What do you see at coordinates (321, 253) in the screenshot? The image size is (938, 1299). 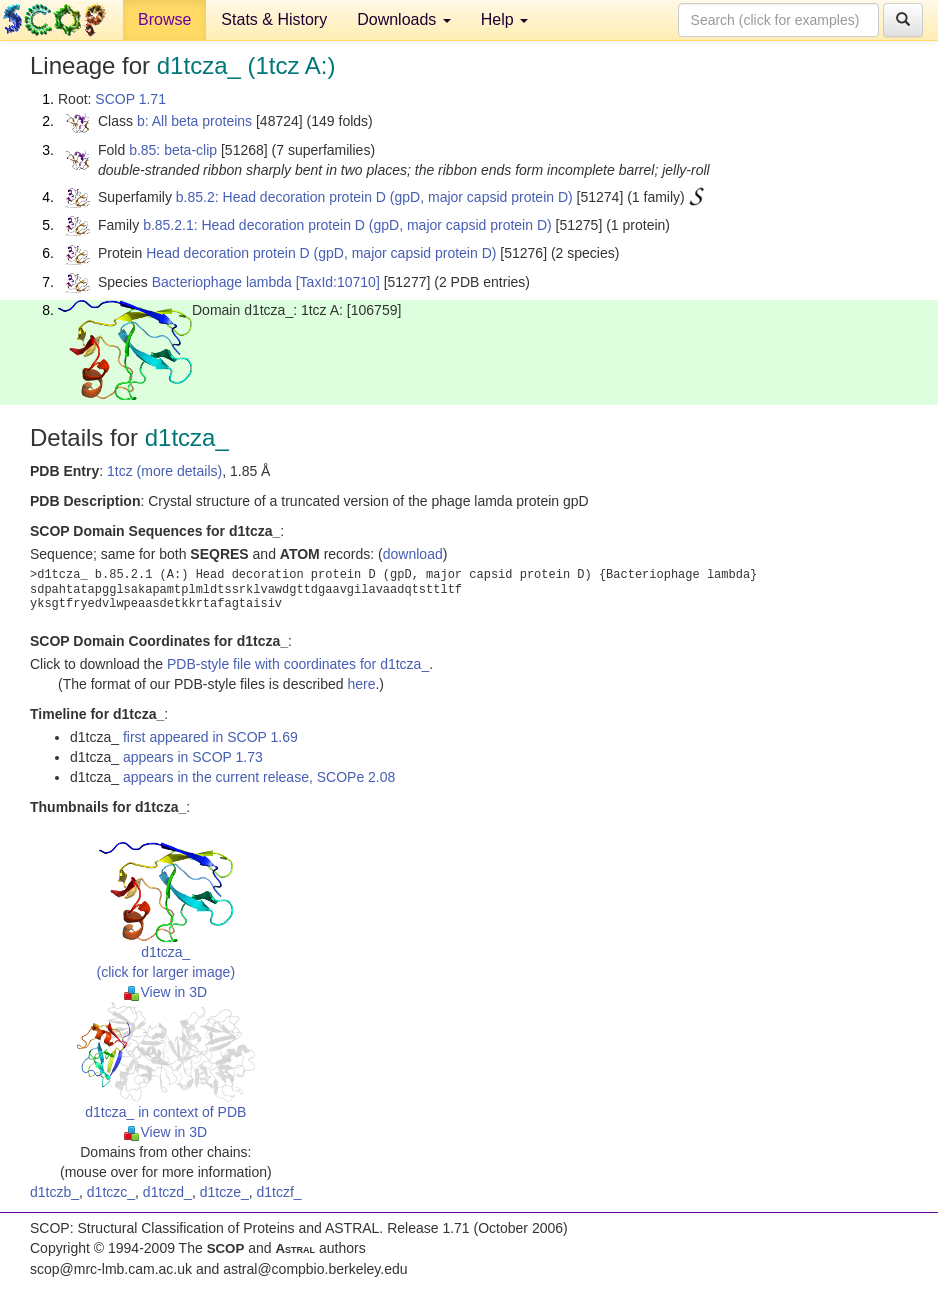 I see `Head decoration protein D (gpD, major capsid protein D)` at bounding box center [321, 253].